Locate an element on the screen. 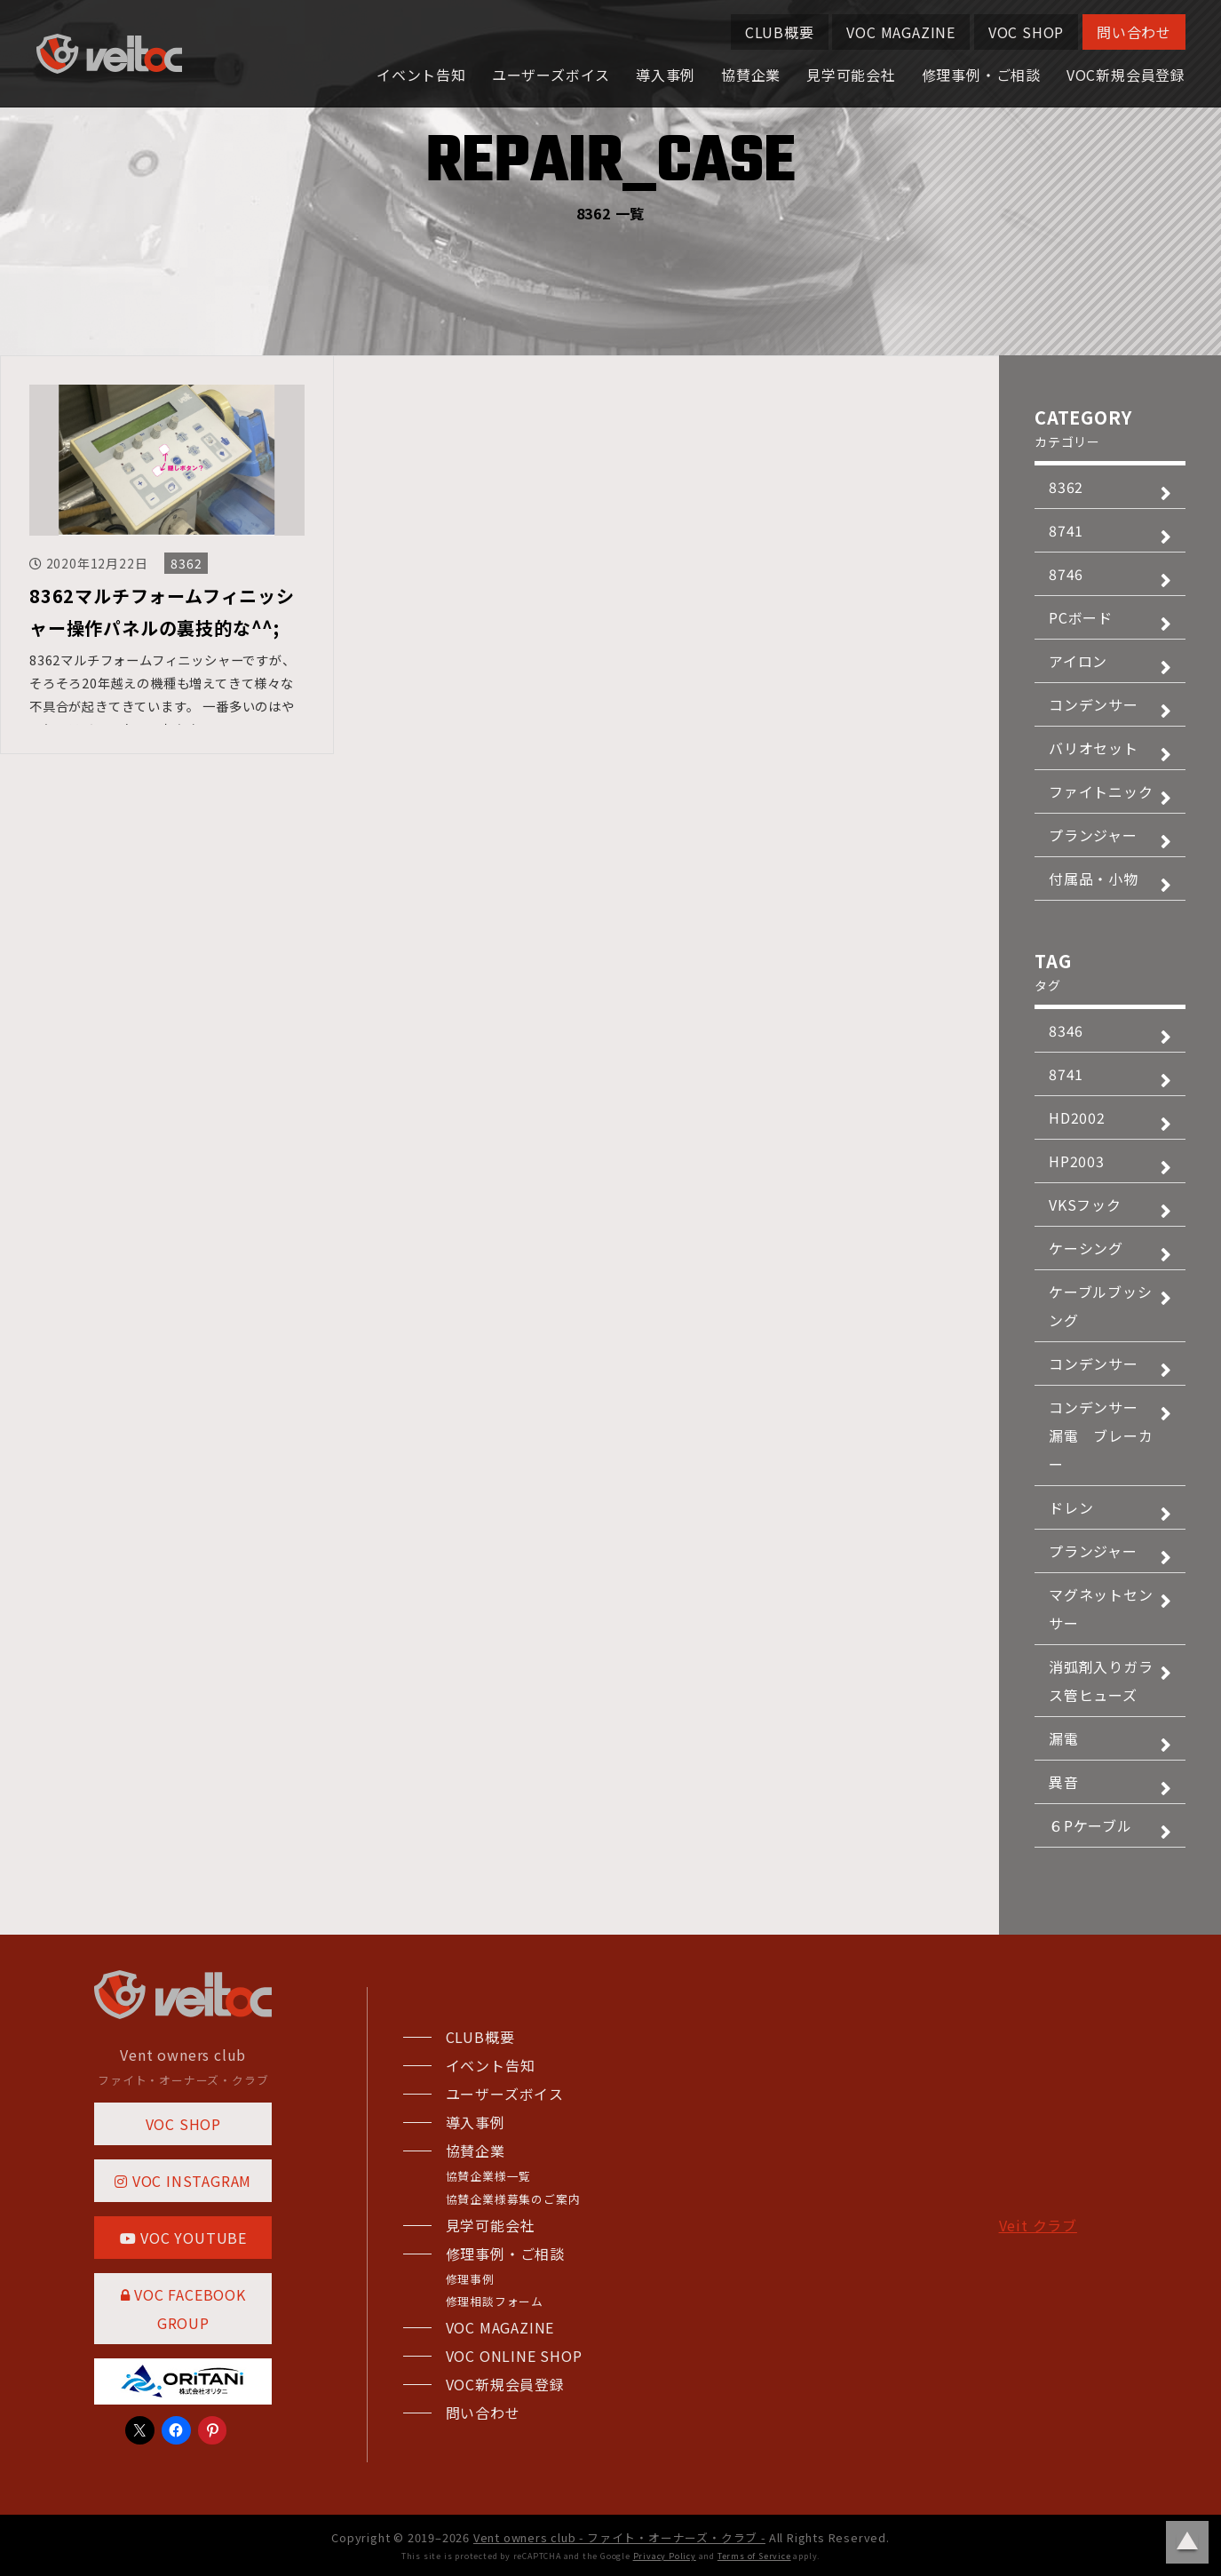 This screenshot has width=1221, height=2576. コンデンサー 漏電 ブレーカー is located at coordinates (1101, 1435).